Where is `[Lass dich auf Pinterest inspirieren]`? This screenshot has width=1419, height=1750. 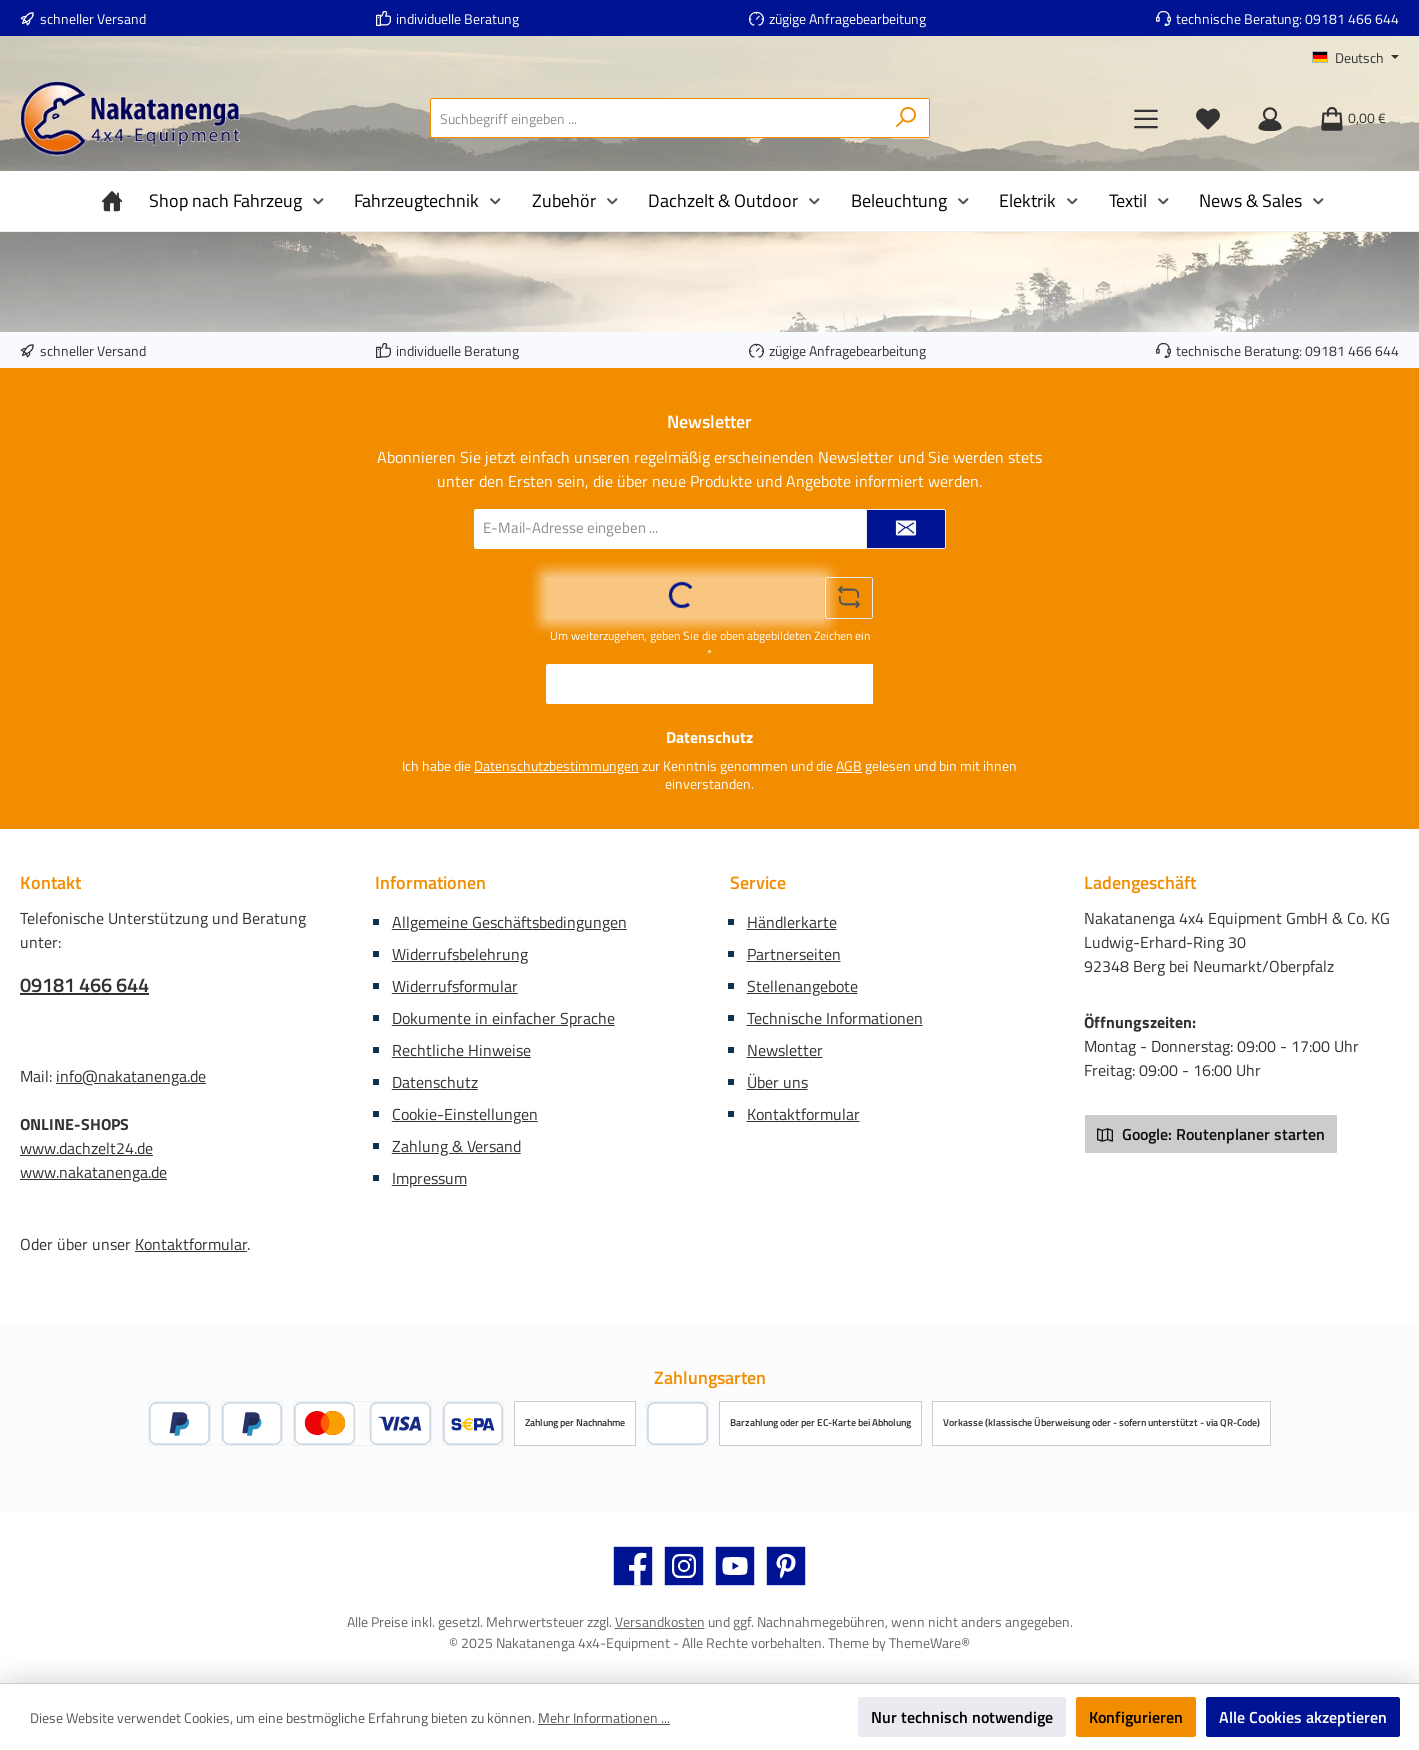 [Lass dich auf Pinterest inspirieren] is located at coordinates (786, 1566).